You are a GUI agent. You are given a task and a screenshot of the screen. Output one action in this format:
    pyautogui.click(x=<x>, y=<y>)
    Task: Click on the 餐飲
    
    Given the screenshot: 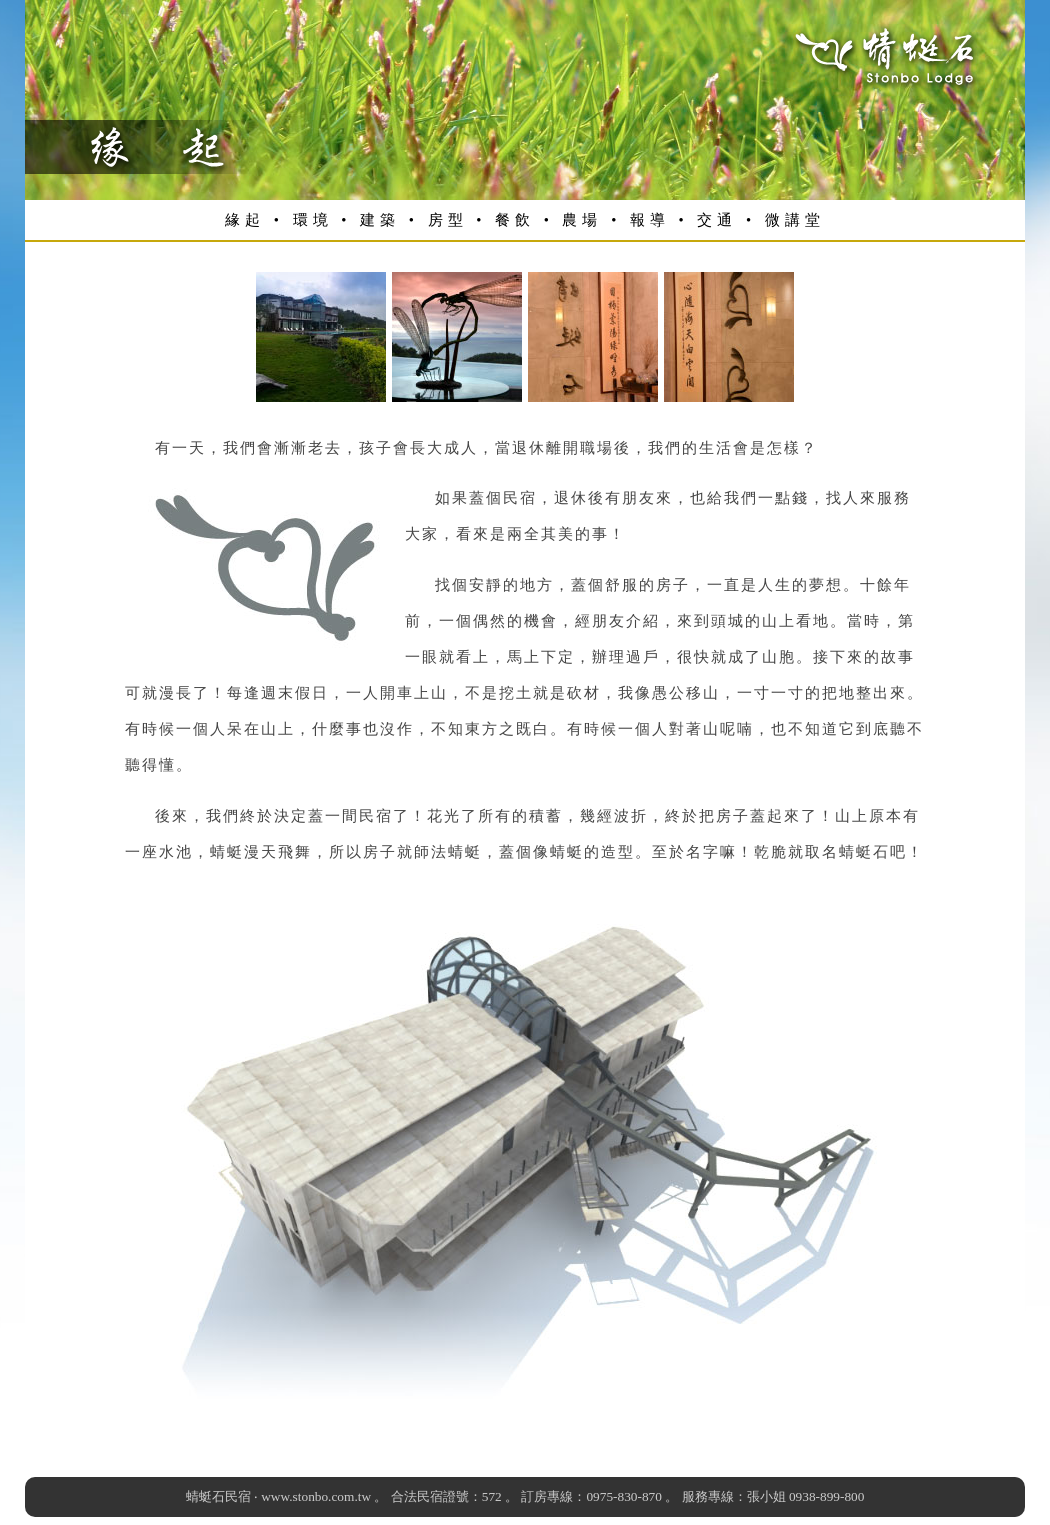 What is the action you would take?
    pyautogui.click(x=515, y=220)
    